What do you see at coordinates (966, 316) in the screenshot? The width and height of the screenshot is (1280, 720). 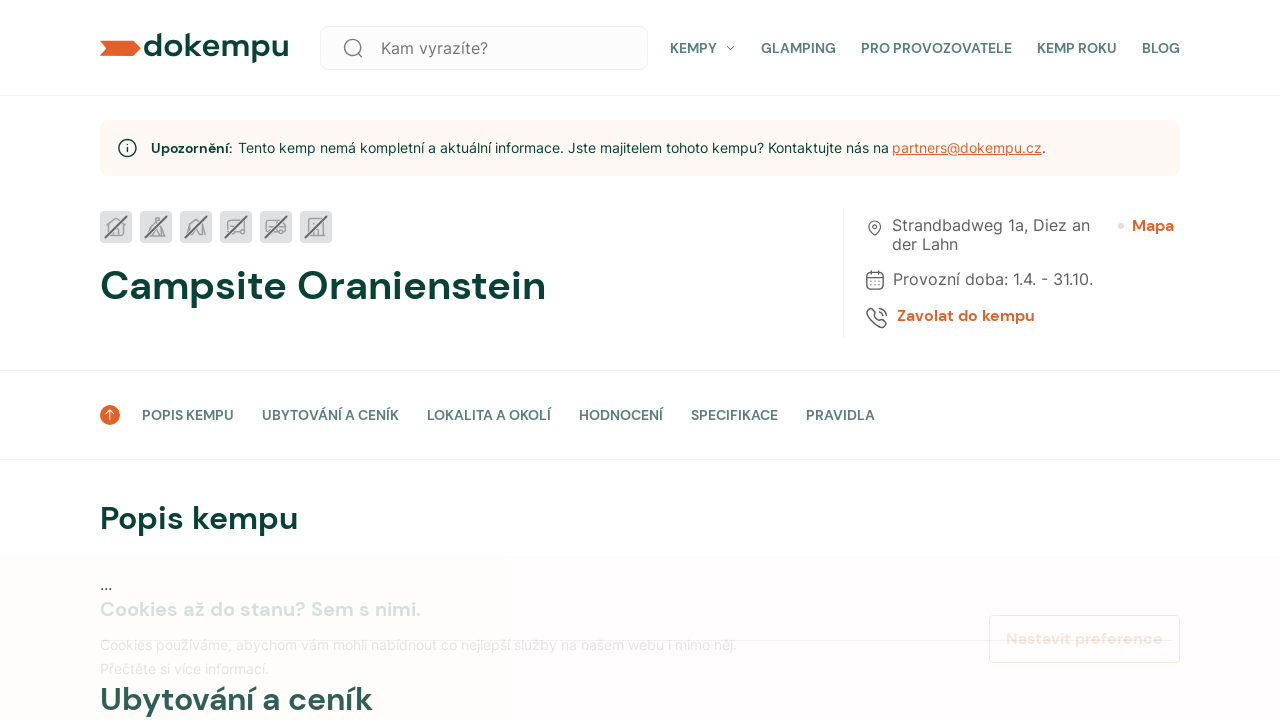 I see `Zavolat do kempu` at bounding box center [966, 316].